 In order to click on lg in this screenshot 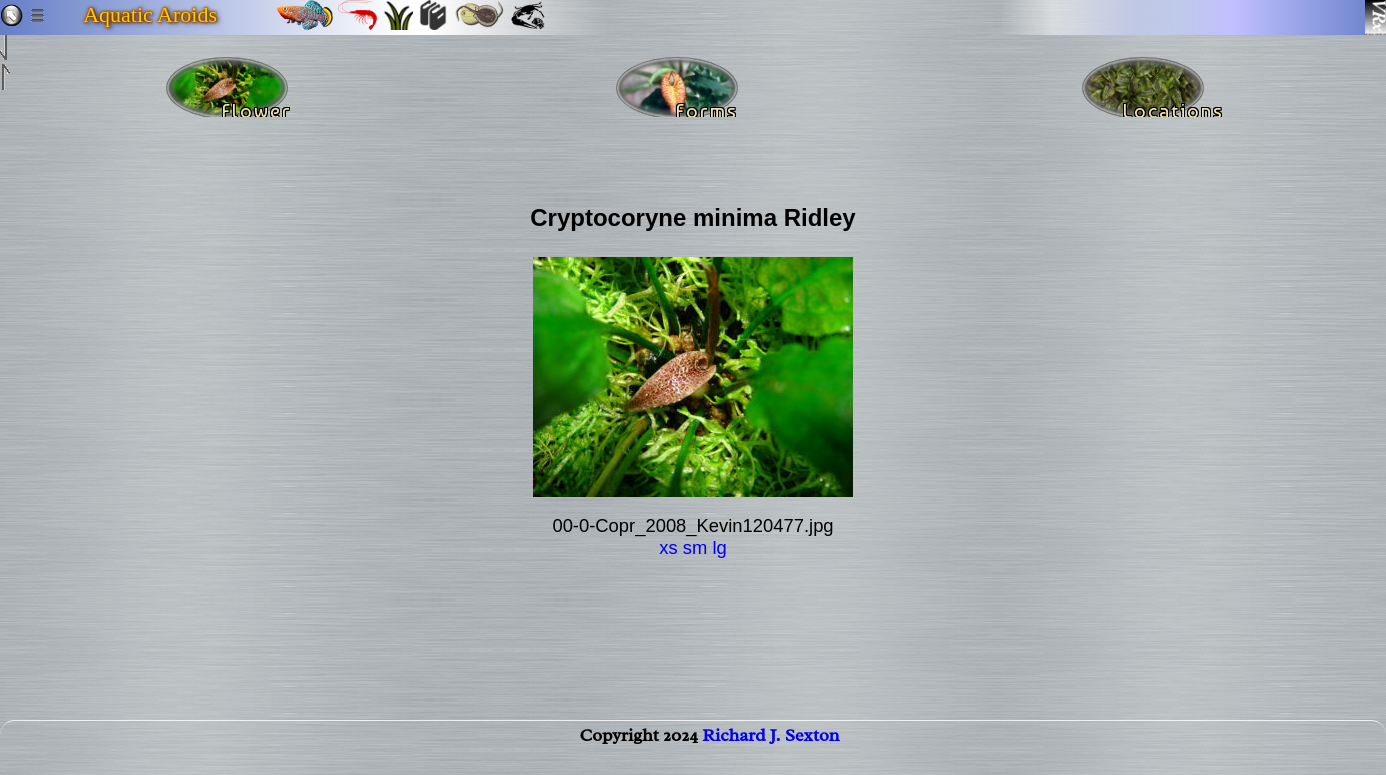, I will do `click(719, 547)`.